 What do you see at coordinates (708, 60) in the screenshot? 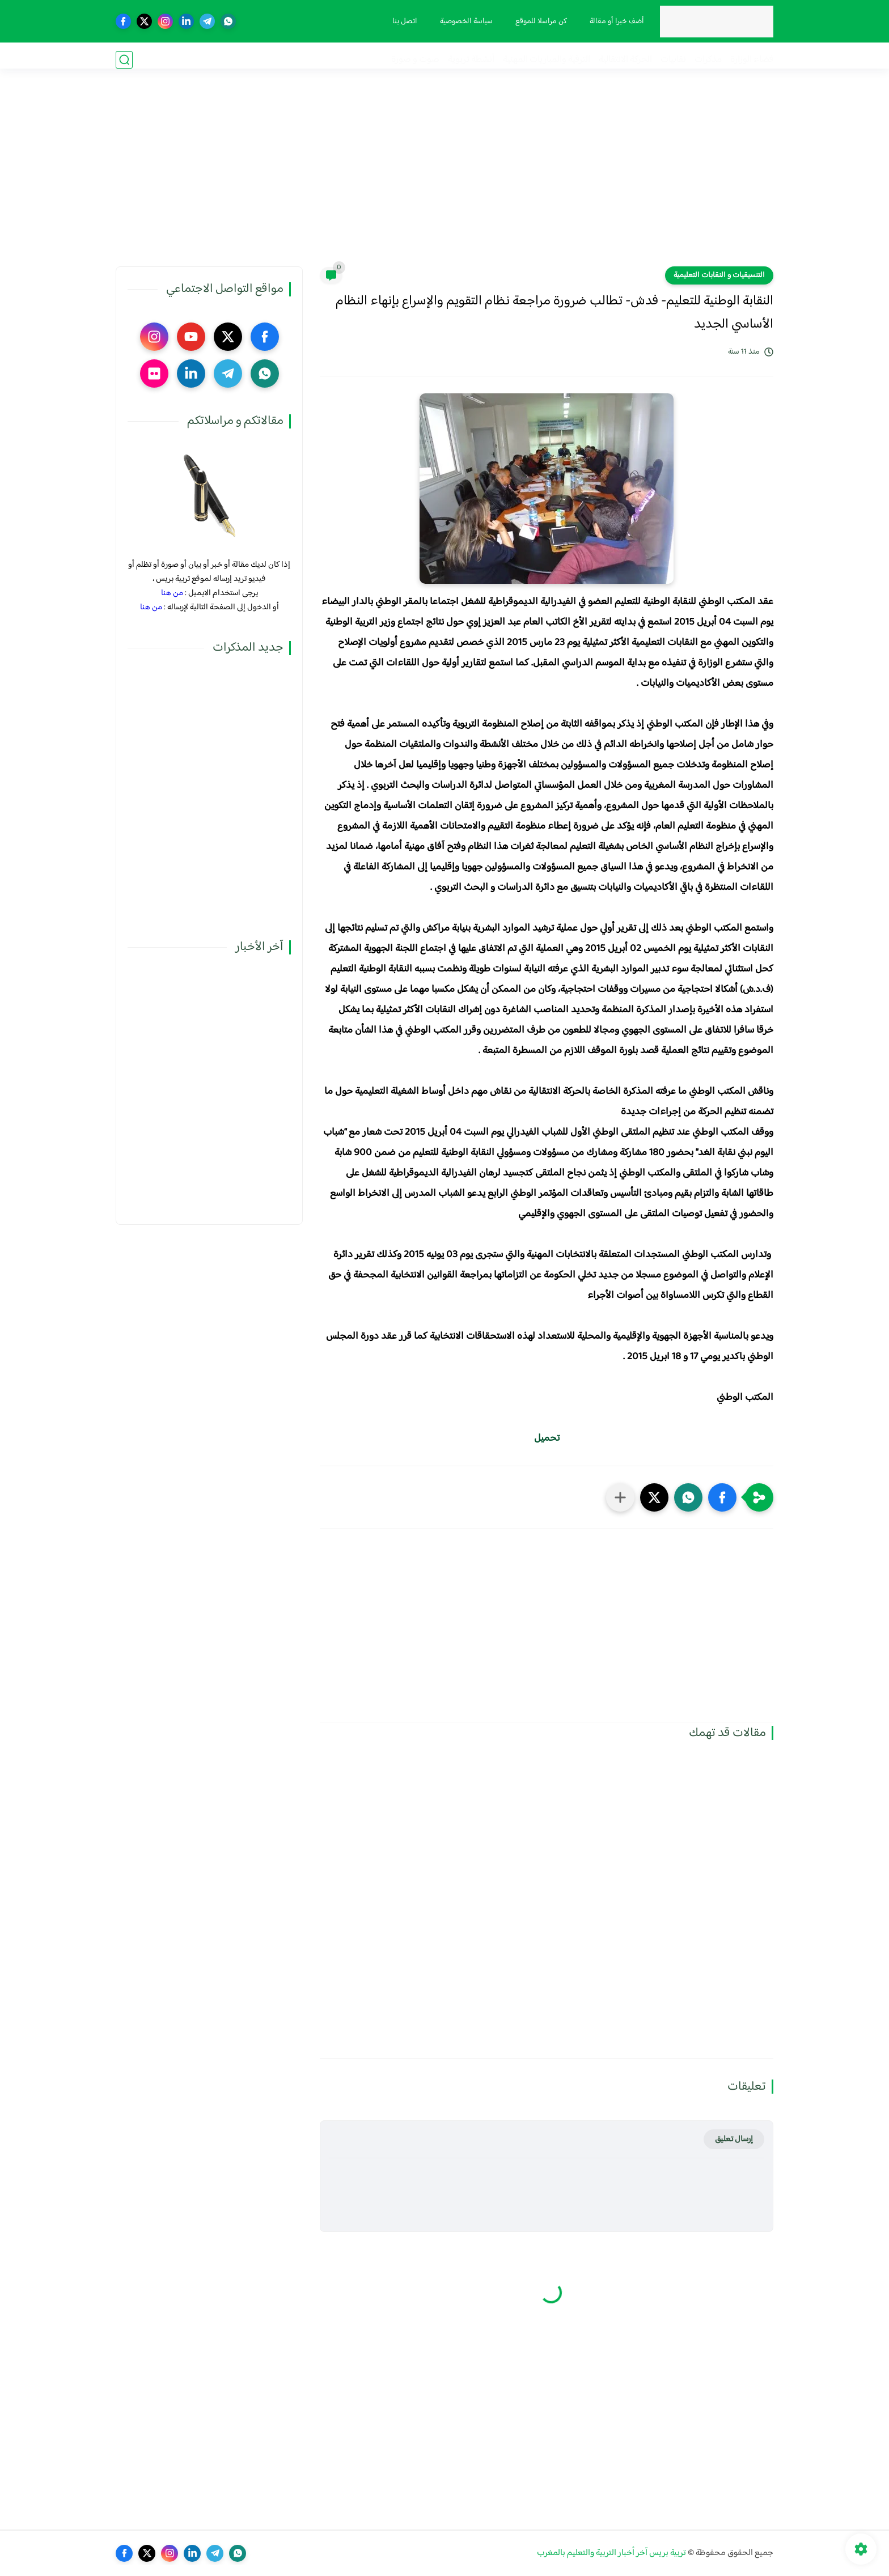
I see `مذكرات` at bounding box center [708, 60].